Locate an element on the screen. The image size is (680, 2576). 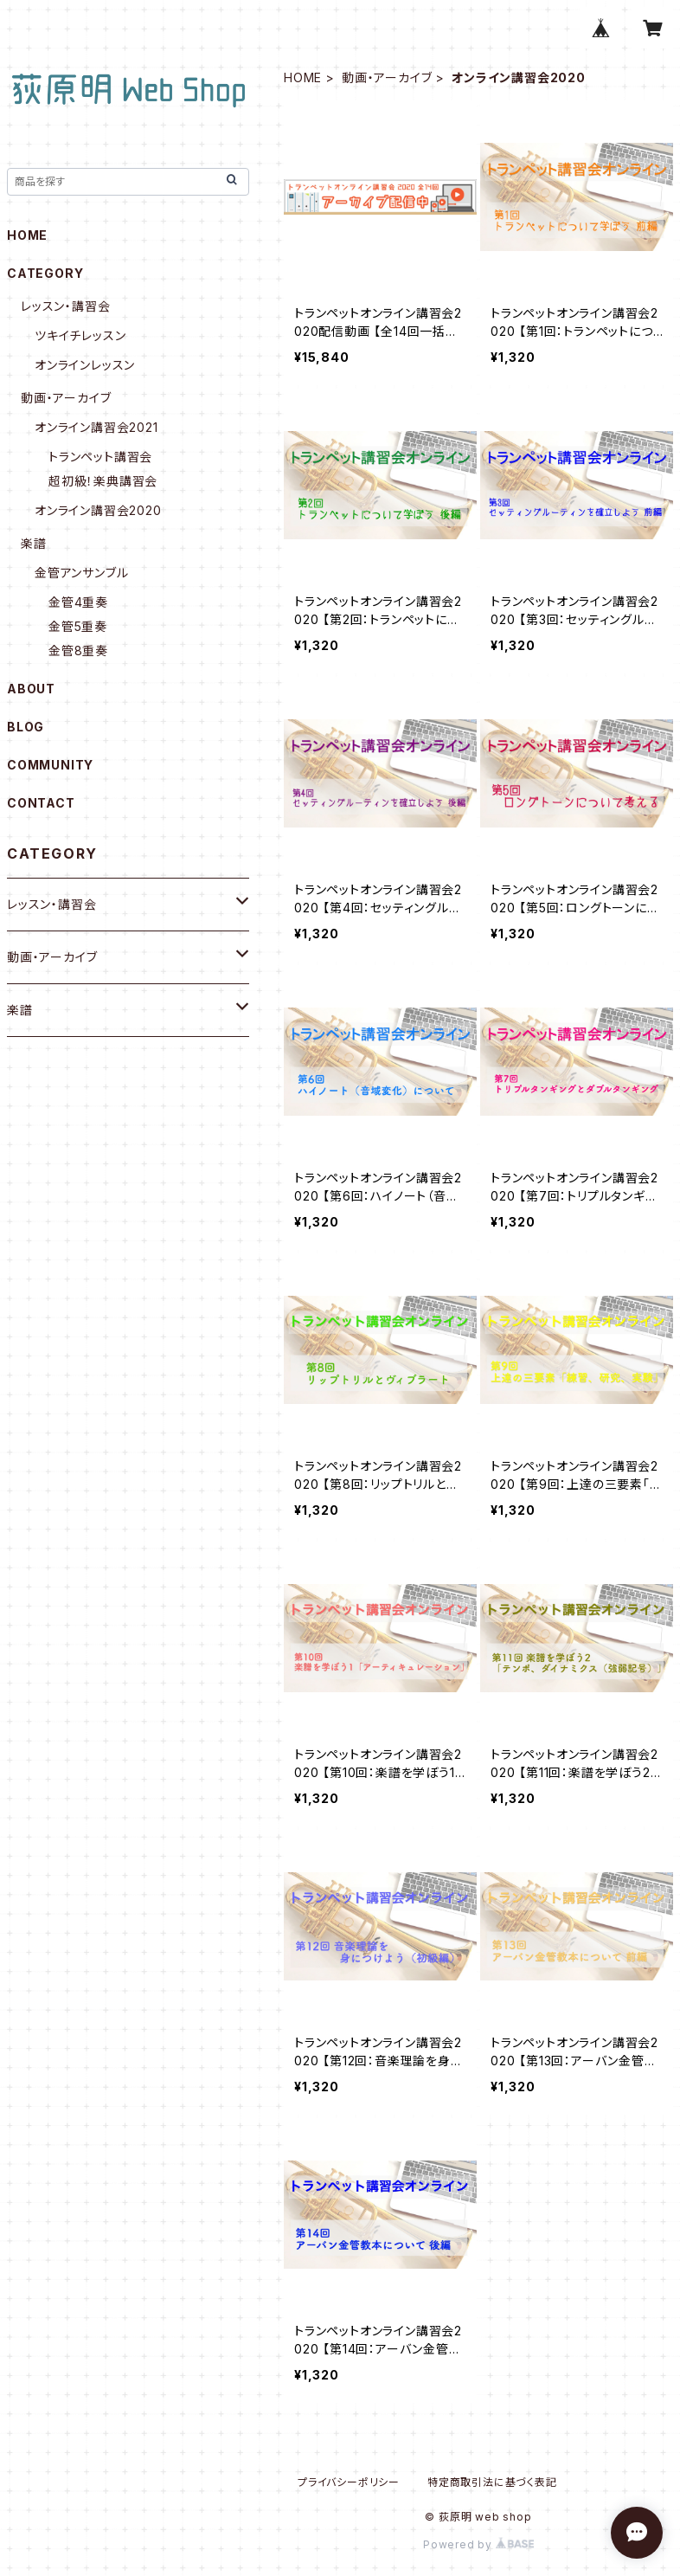
レッスン・講習会 is located at coordinates (65, 306).